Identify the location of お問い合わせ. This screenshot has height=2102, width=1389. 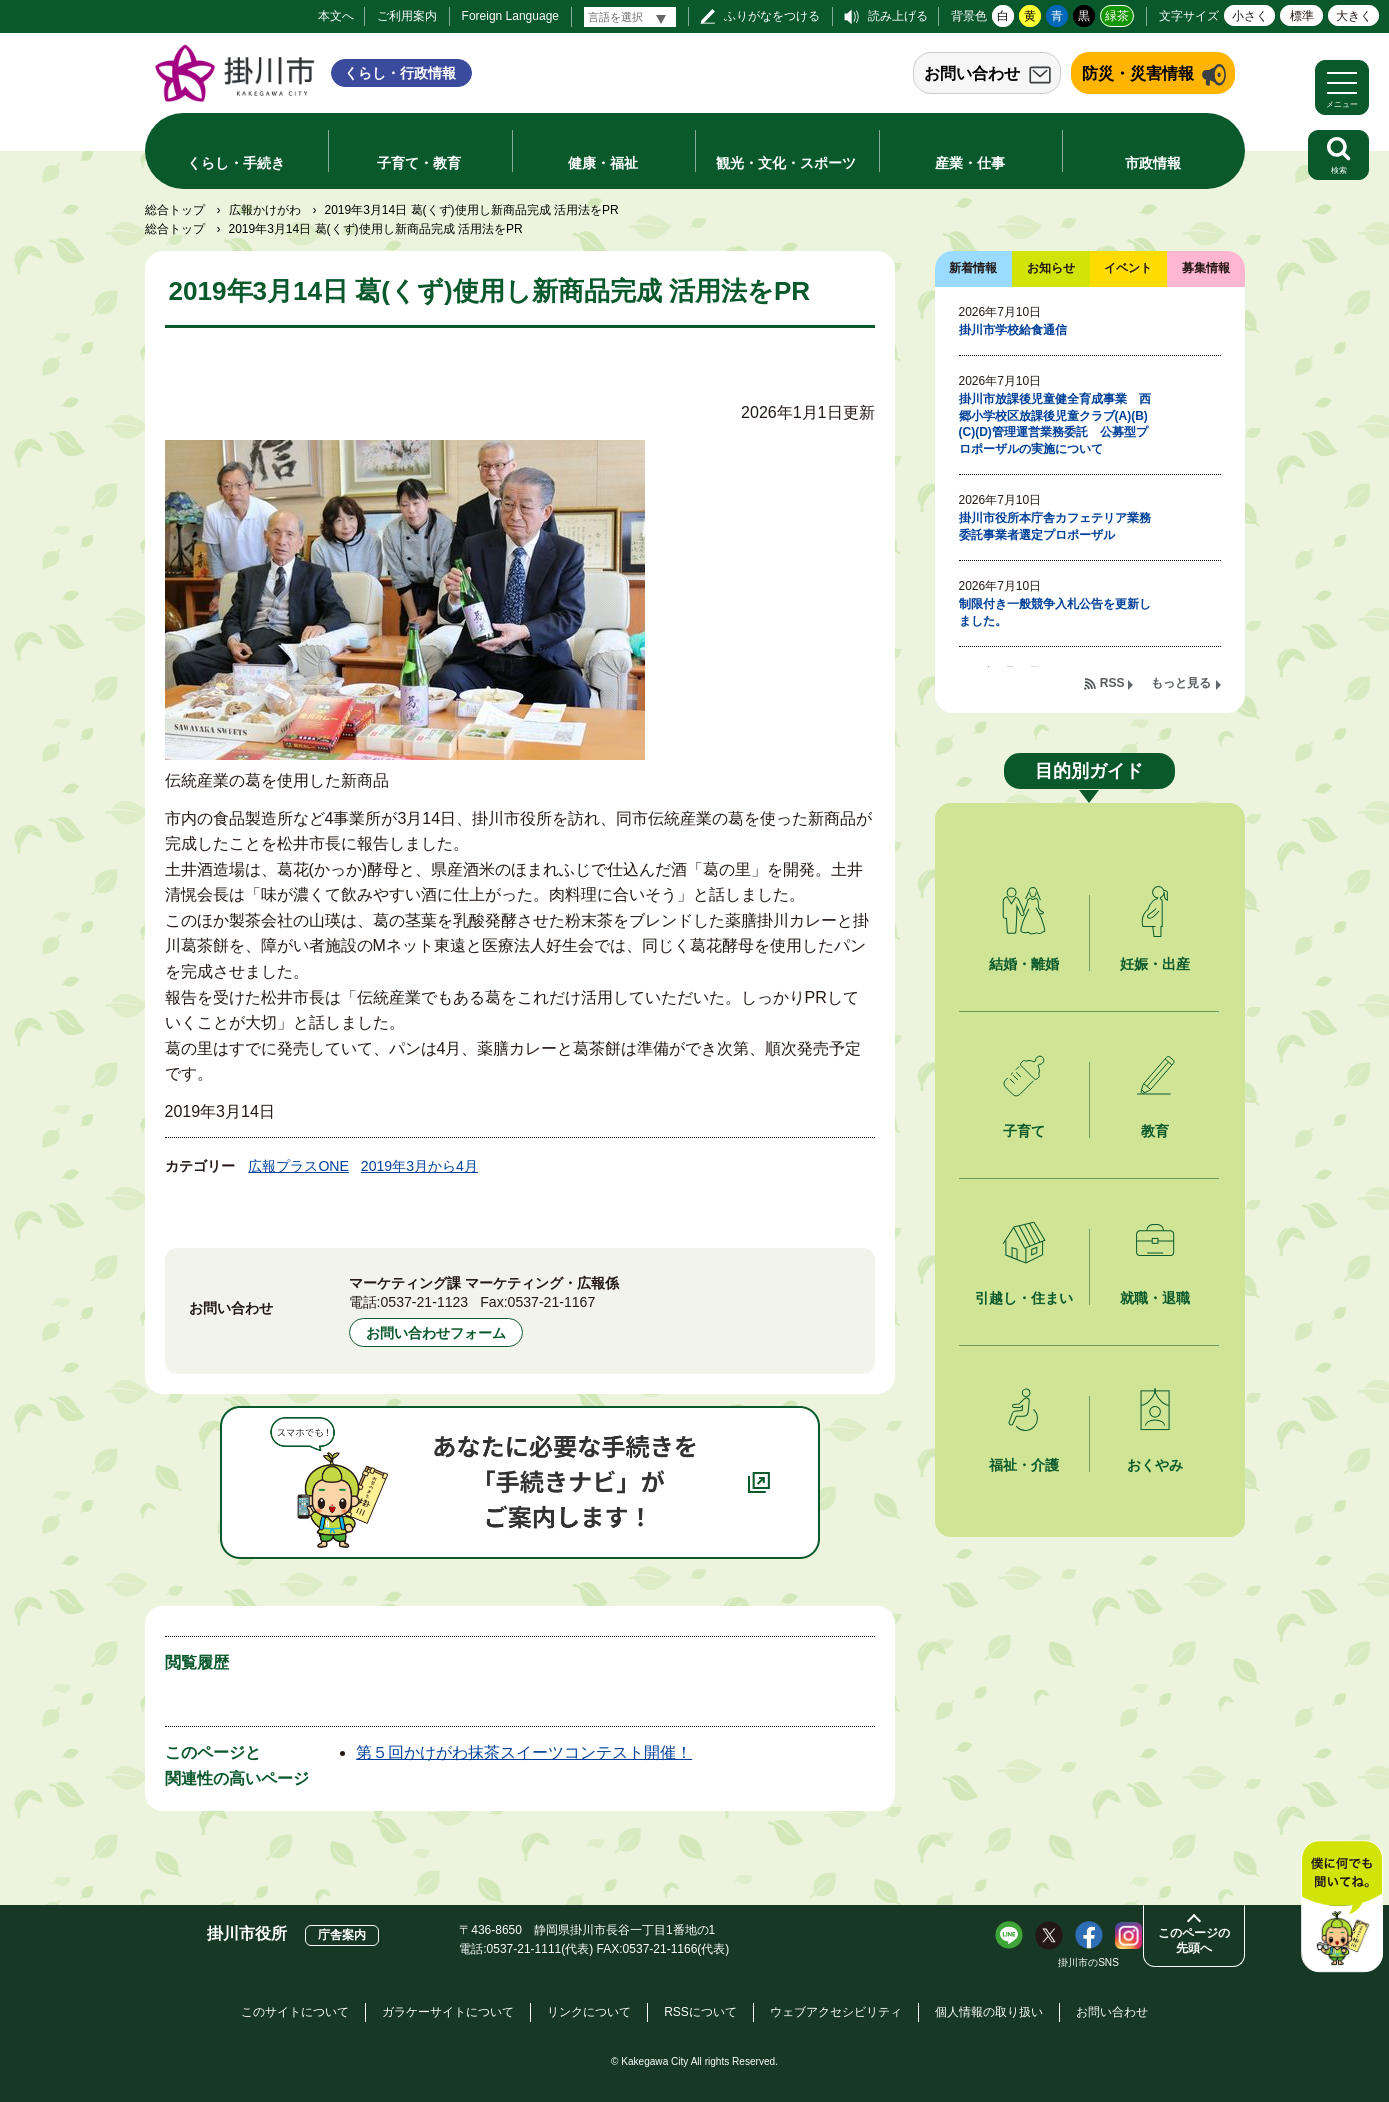
(972, 73).